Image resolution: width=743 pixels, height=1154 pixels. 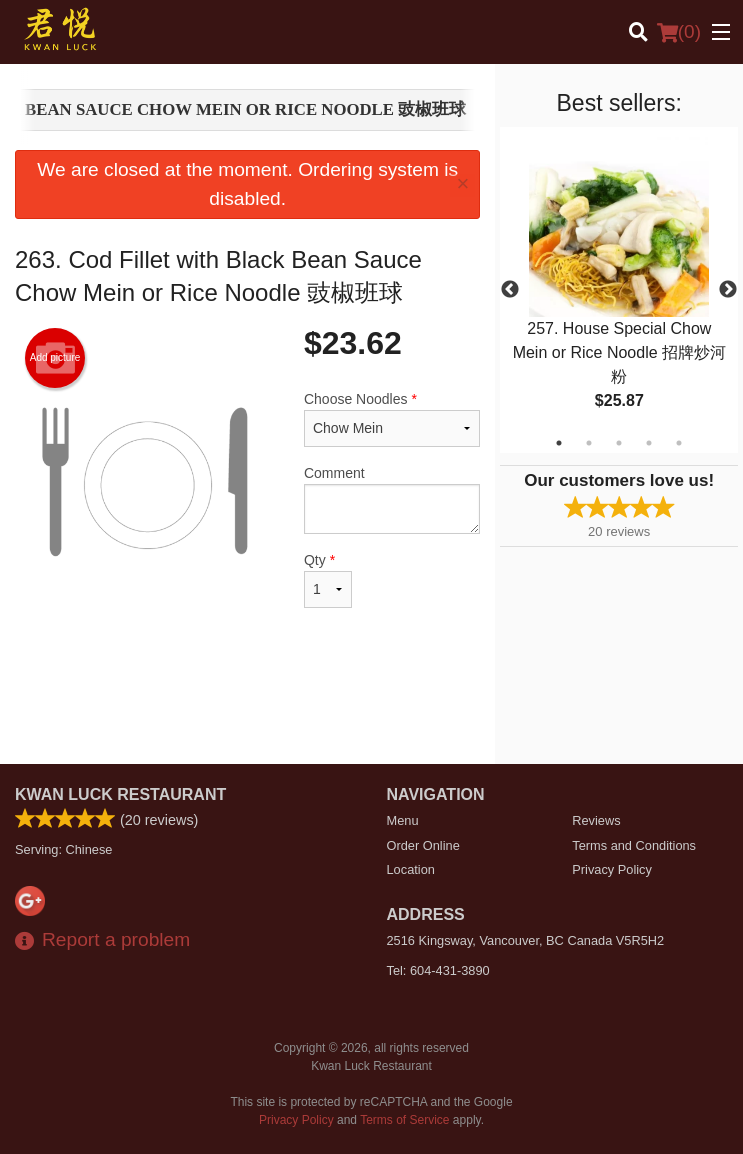 What do you see at coordinates (596, 820) in the screenshot?
I see `Reviews` at bounding box center [596, 820].